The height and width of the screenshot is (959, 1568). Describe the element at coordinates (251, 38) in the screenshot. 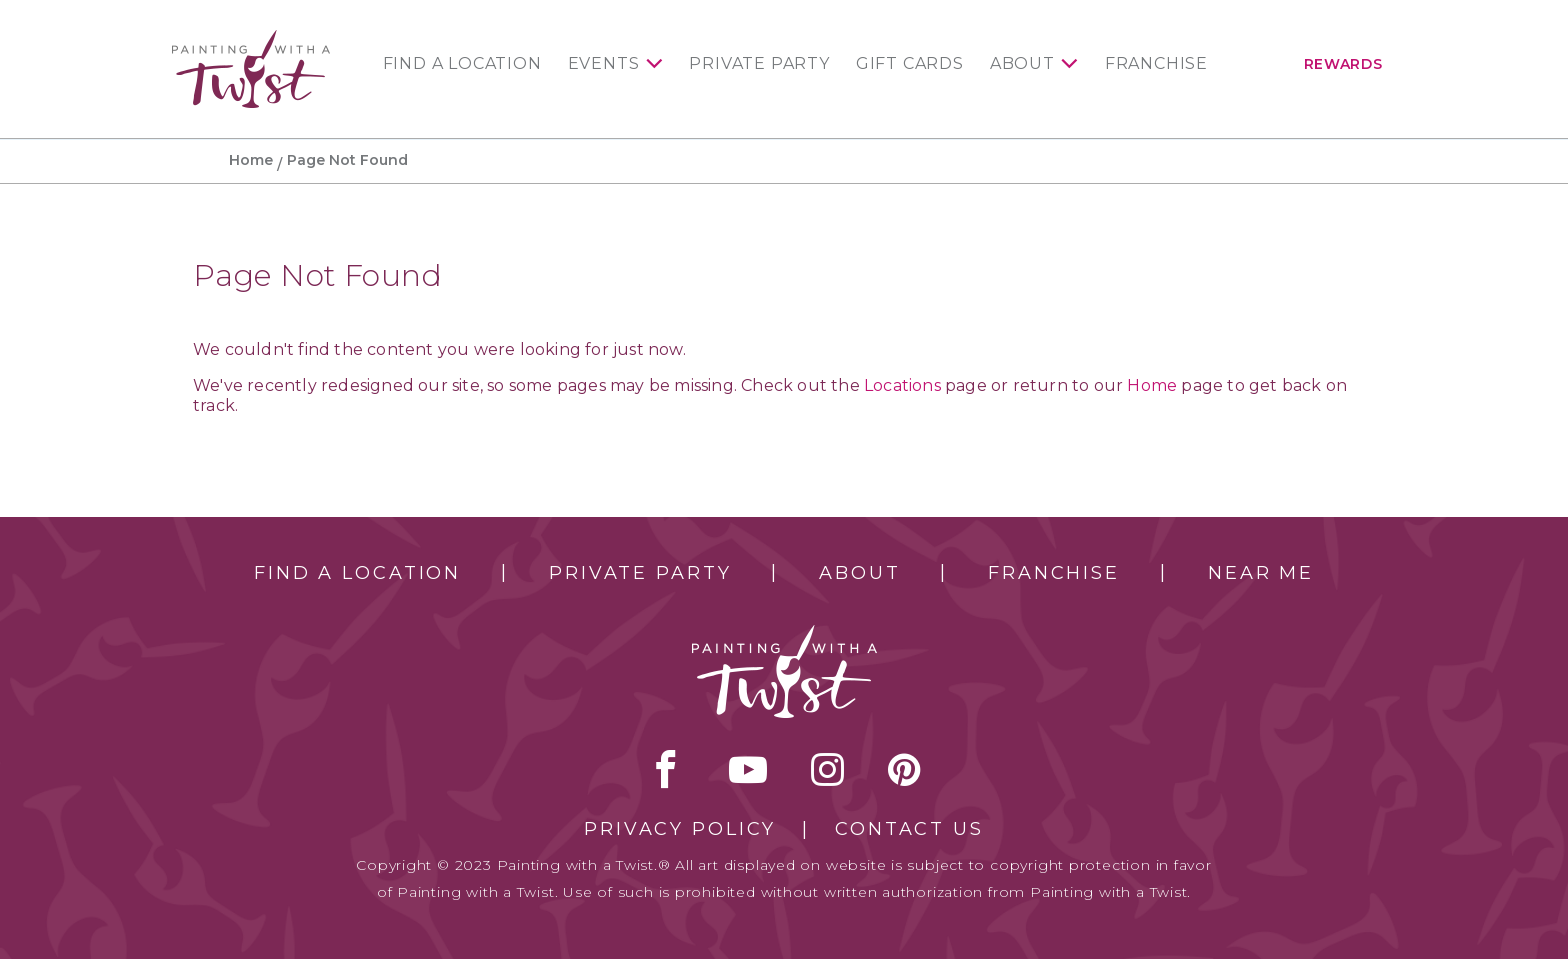

I see `[main logo]` at that location.